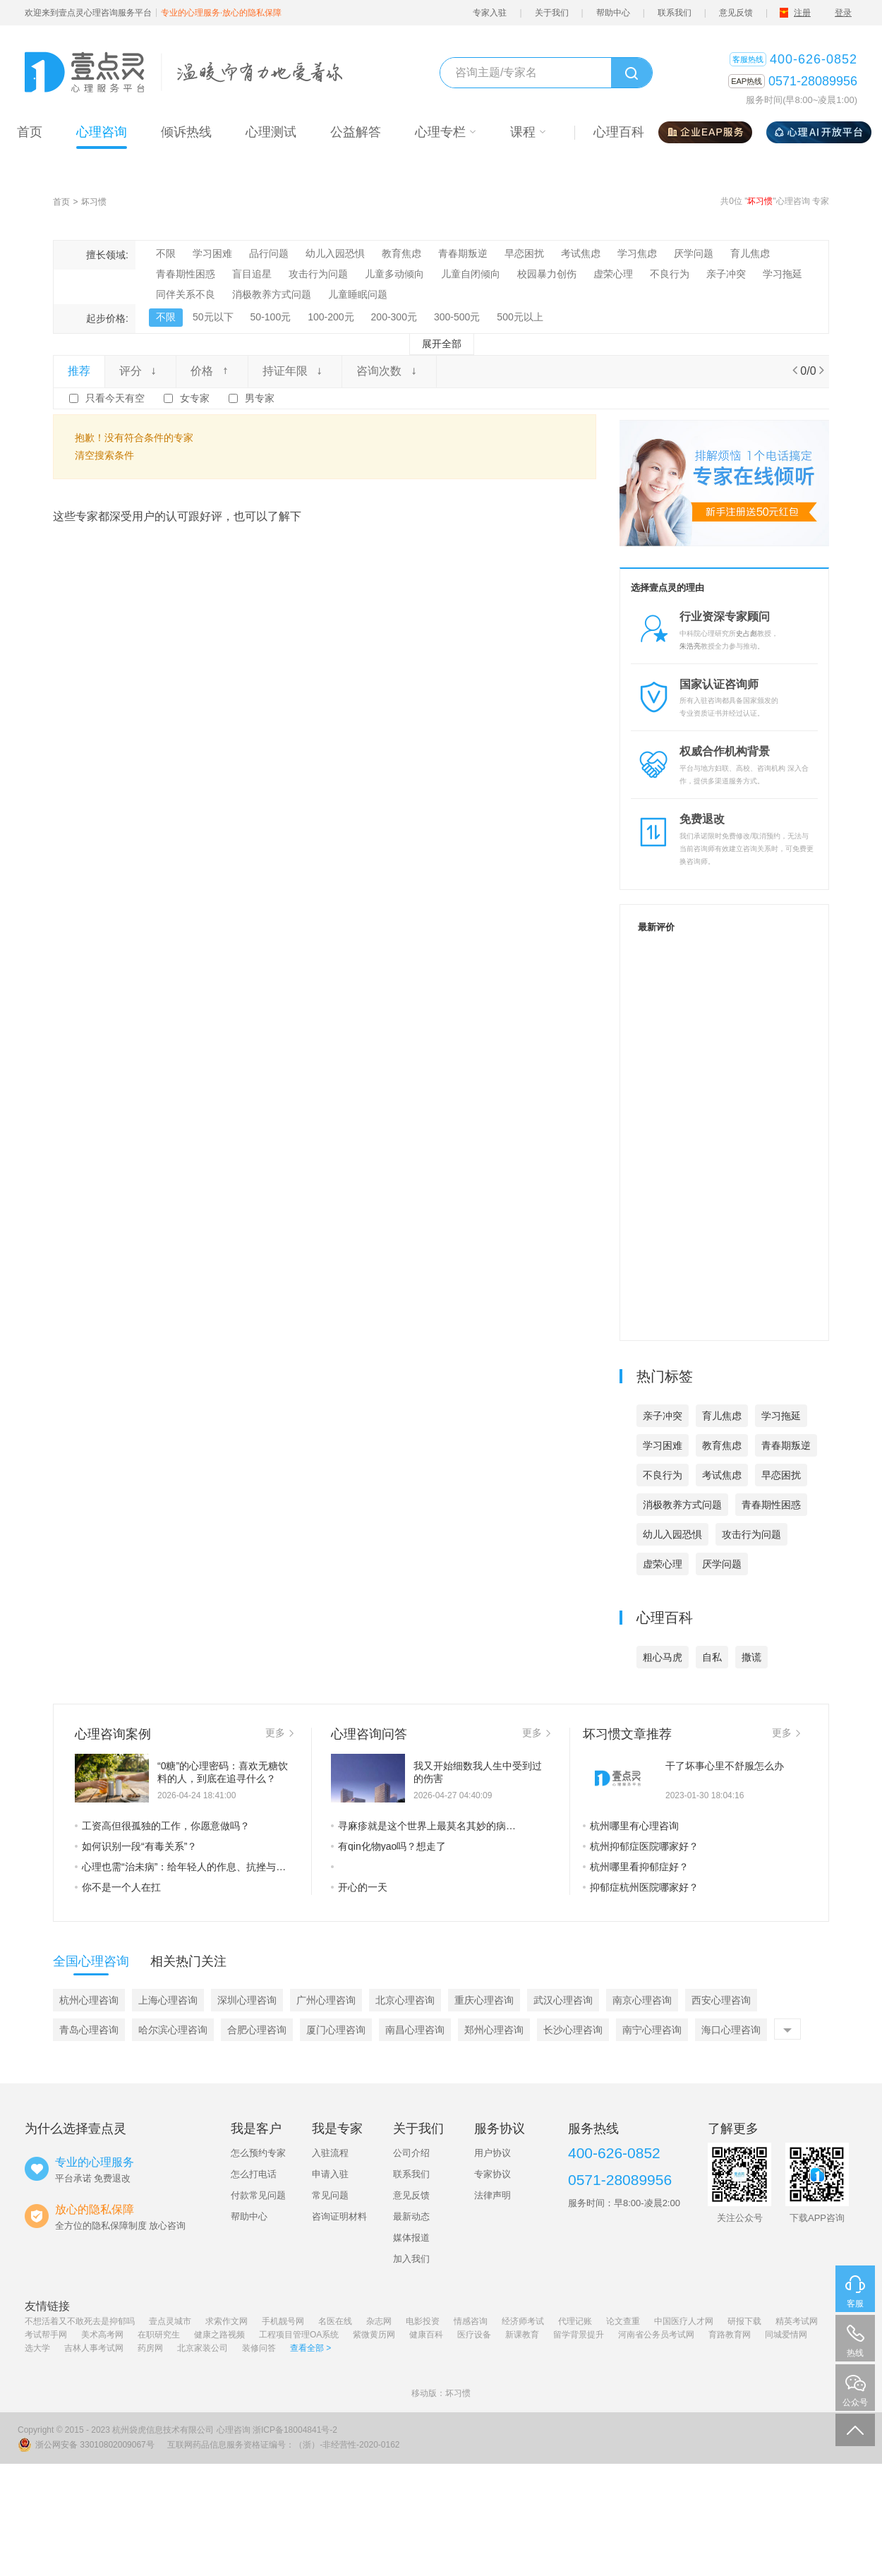  I want to click on 500元以上, so click(520, 317).